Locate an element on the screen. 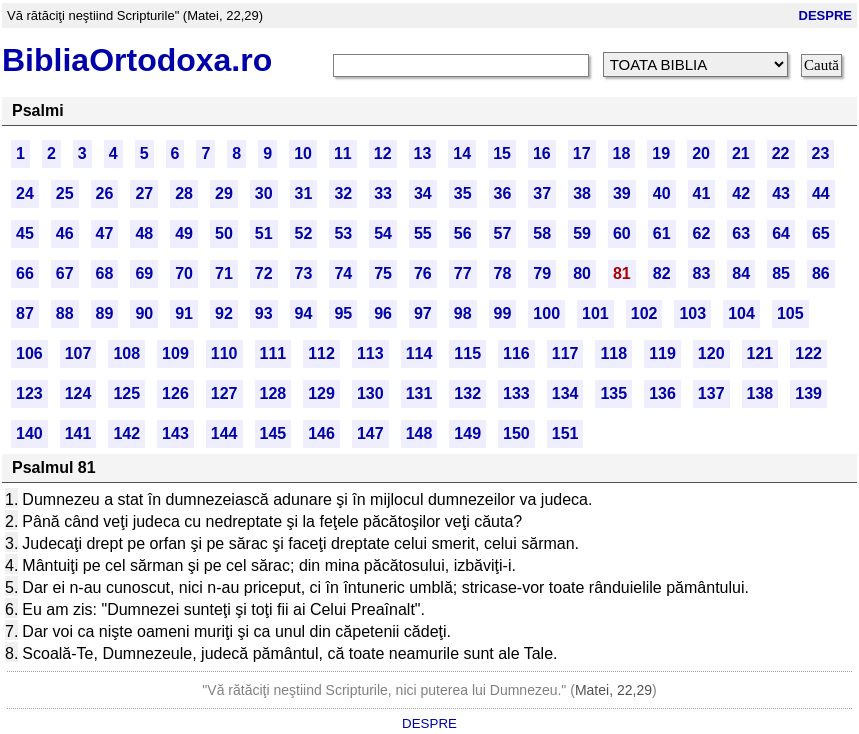 The height and width of the screenshot is (734, 859). 75 is located at coordinates (383, 273).